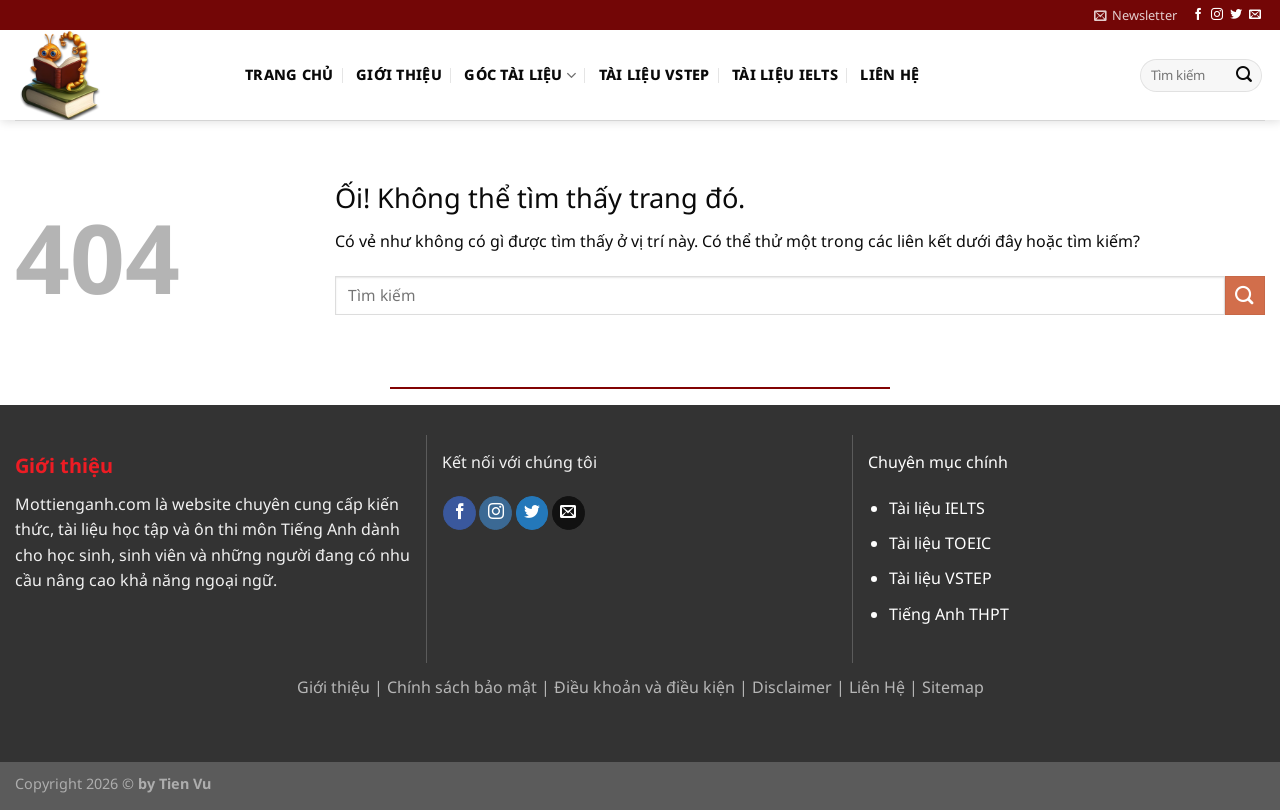 Image resolution: width=1280 pixels, height=810 pixels. I want to click on Trang chủ, so click(289, 74).